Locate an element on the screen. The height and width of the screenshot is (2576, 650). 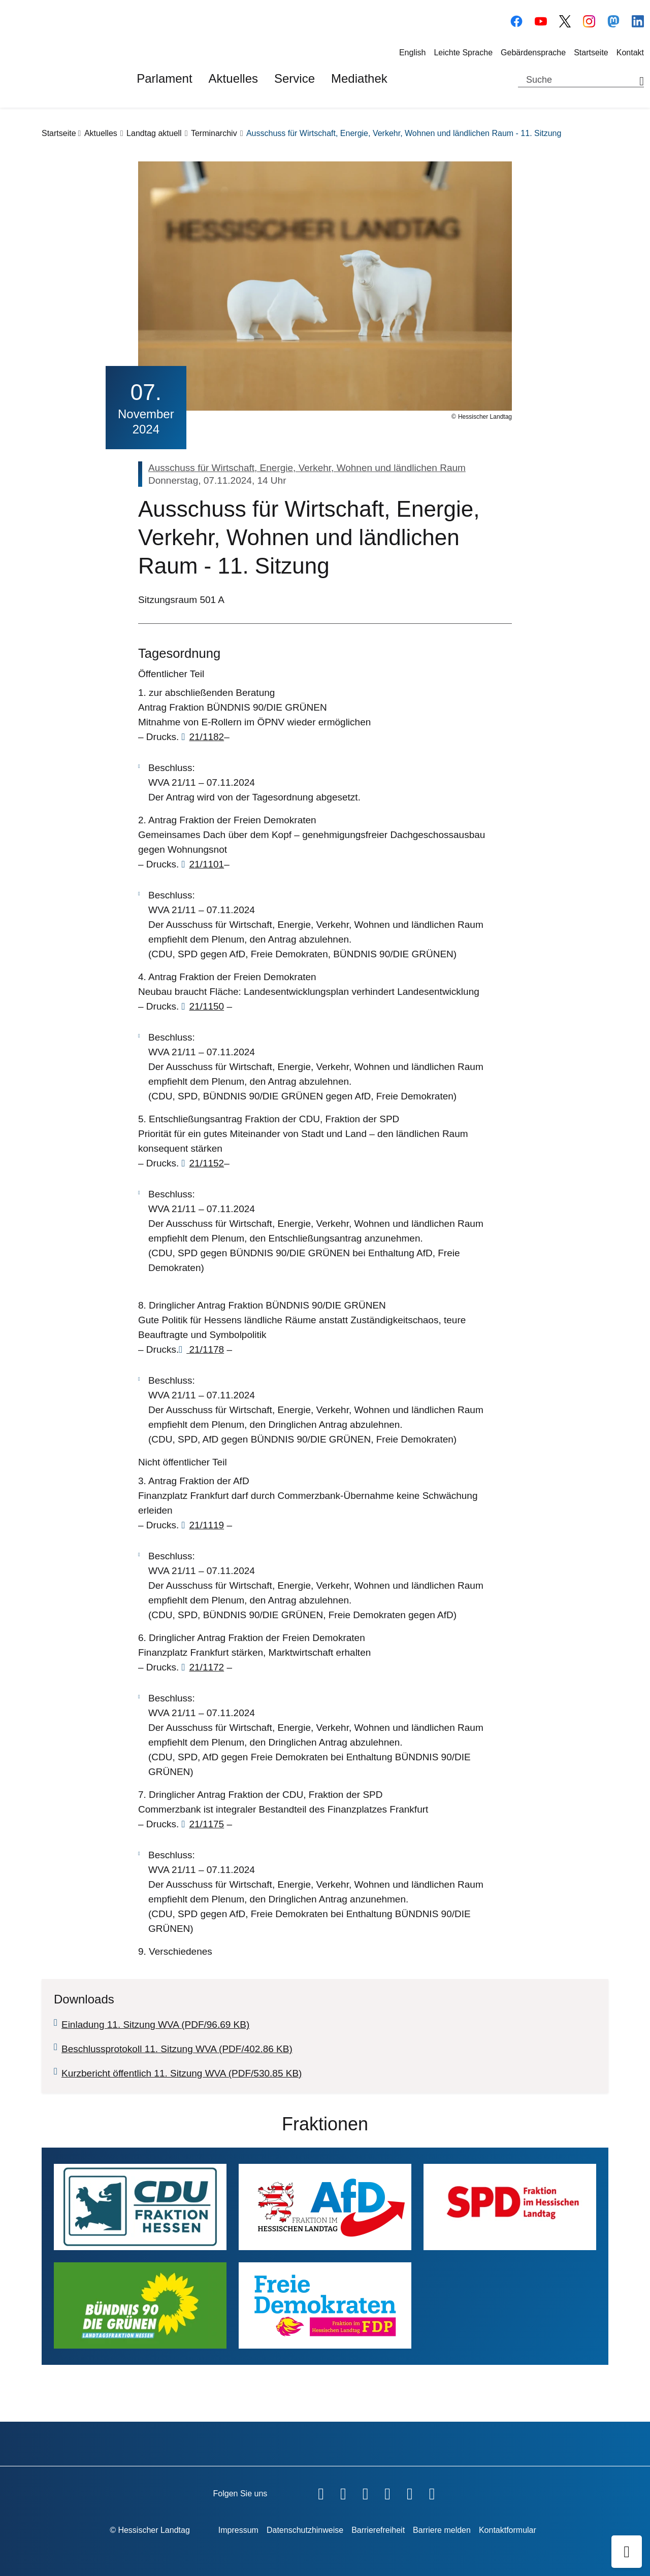
Aktuelles [button] is located at coordinates (233, 78).